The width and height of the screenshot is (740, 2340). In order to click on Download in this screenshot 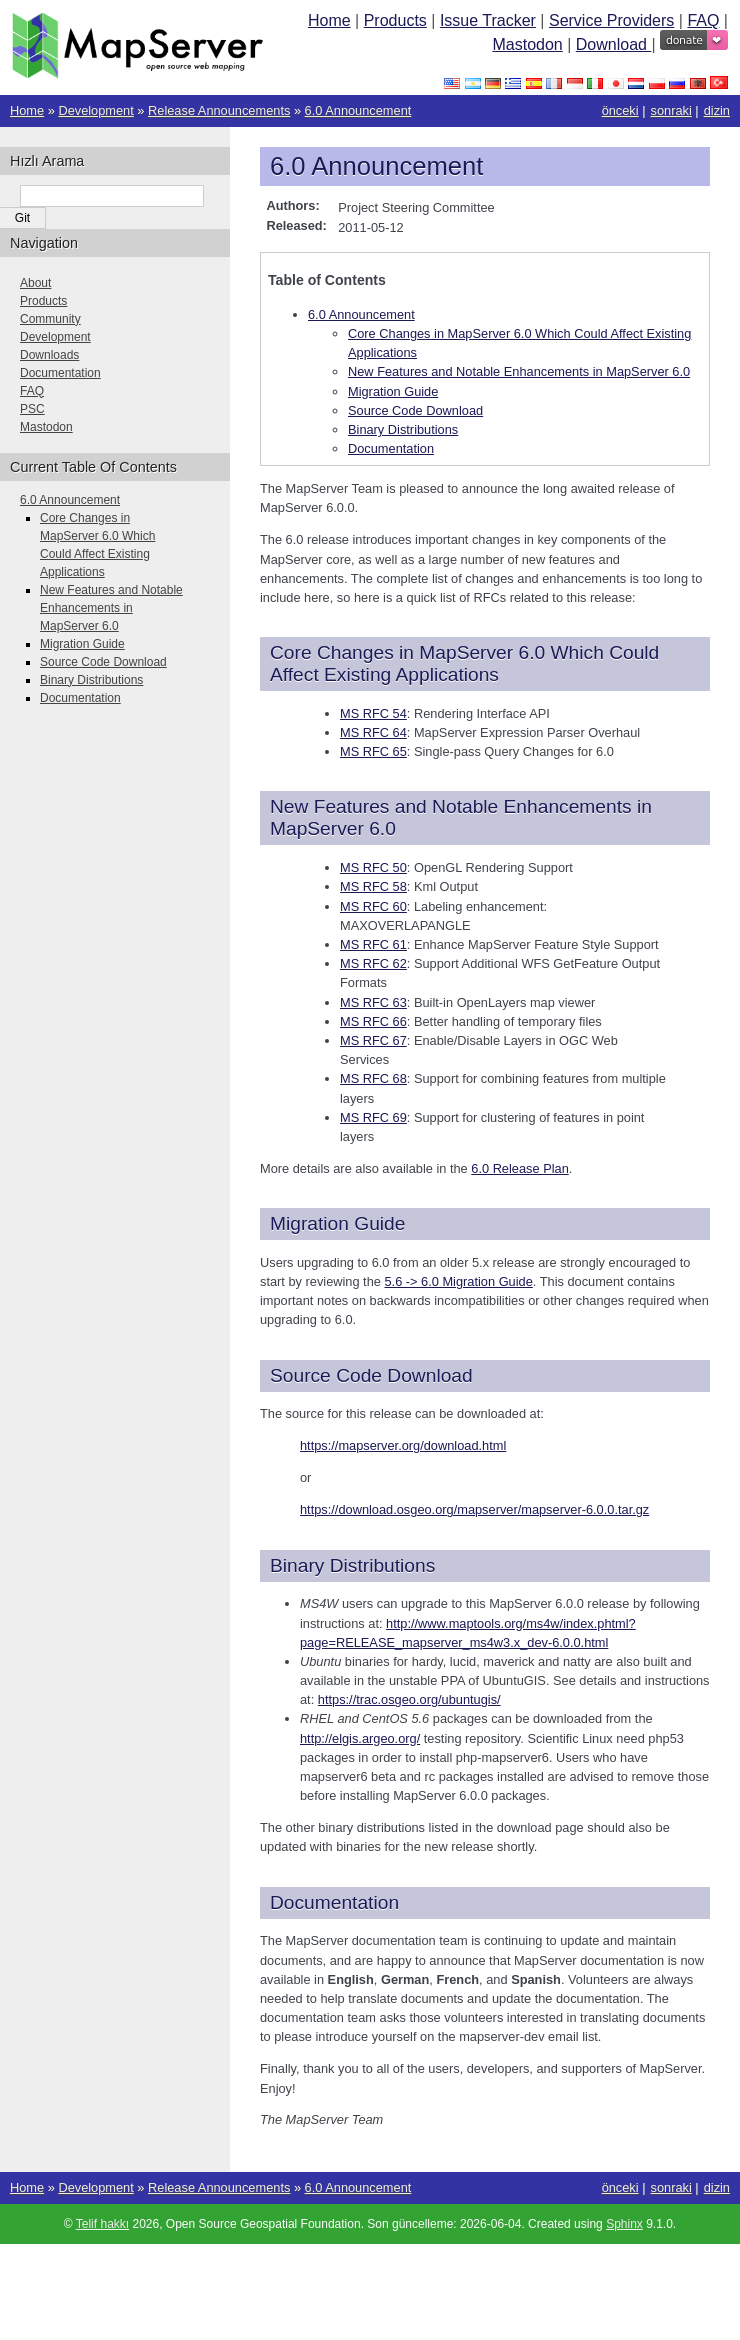, I will do `click(614, 44)`.